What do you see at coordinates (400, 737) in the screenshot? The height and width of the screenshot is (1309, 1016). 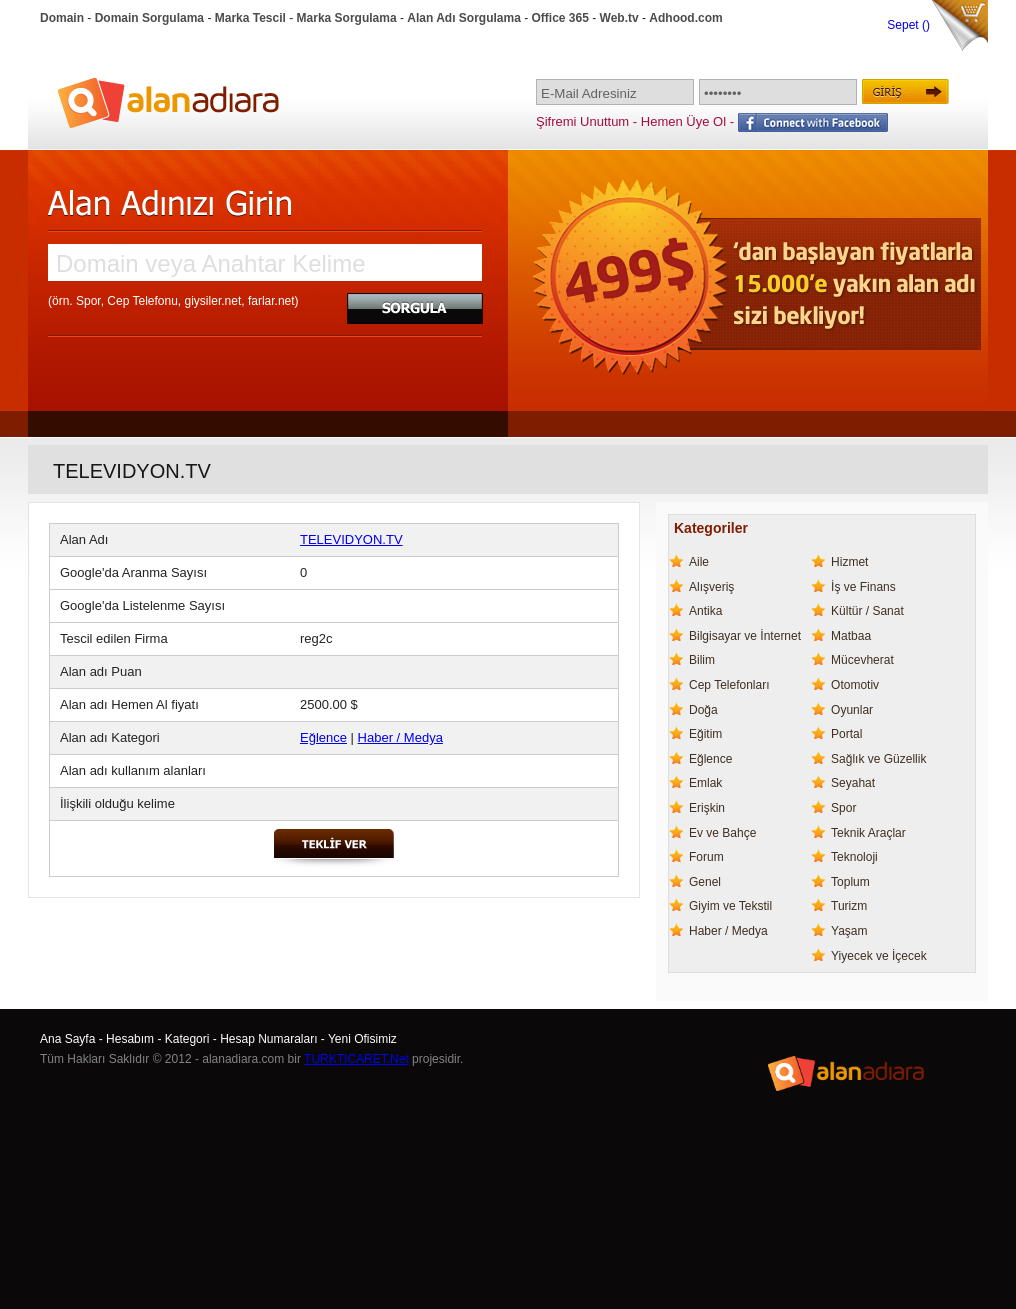 I see `Haber / Medya` at bounding box center [400, 737].